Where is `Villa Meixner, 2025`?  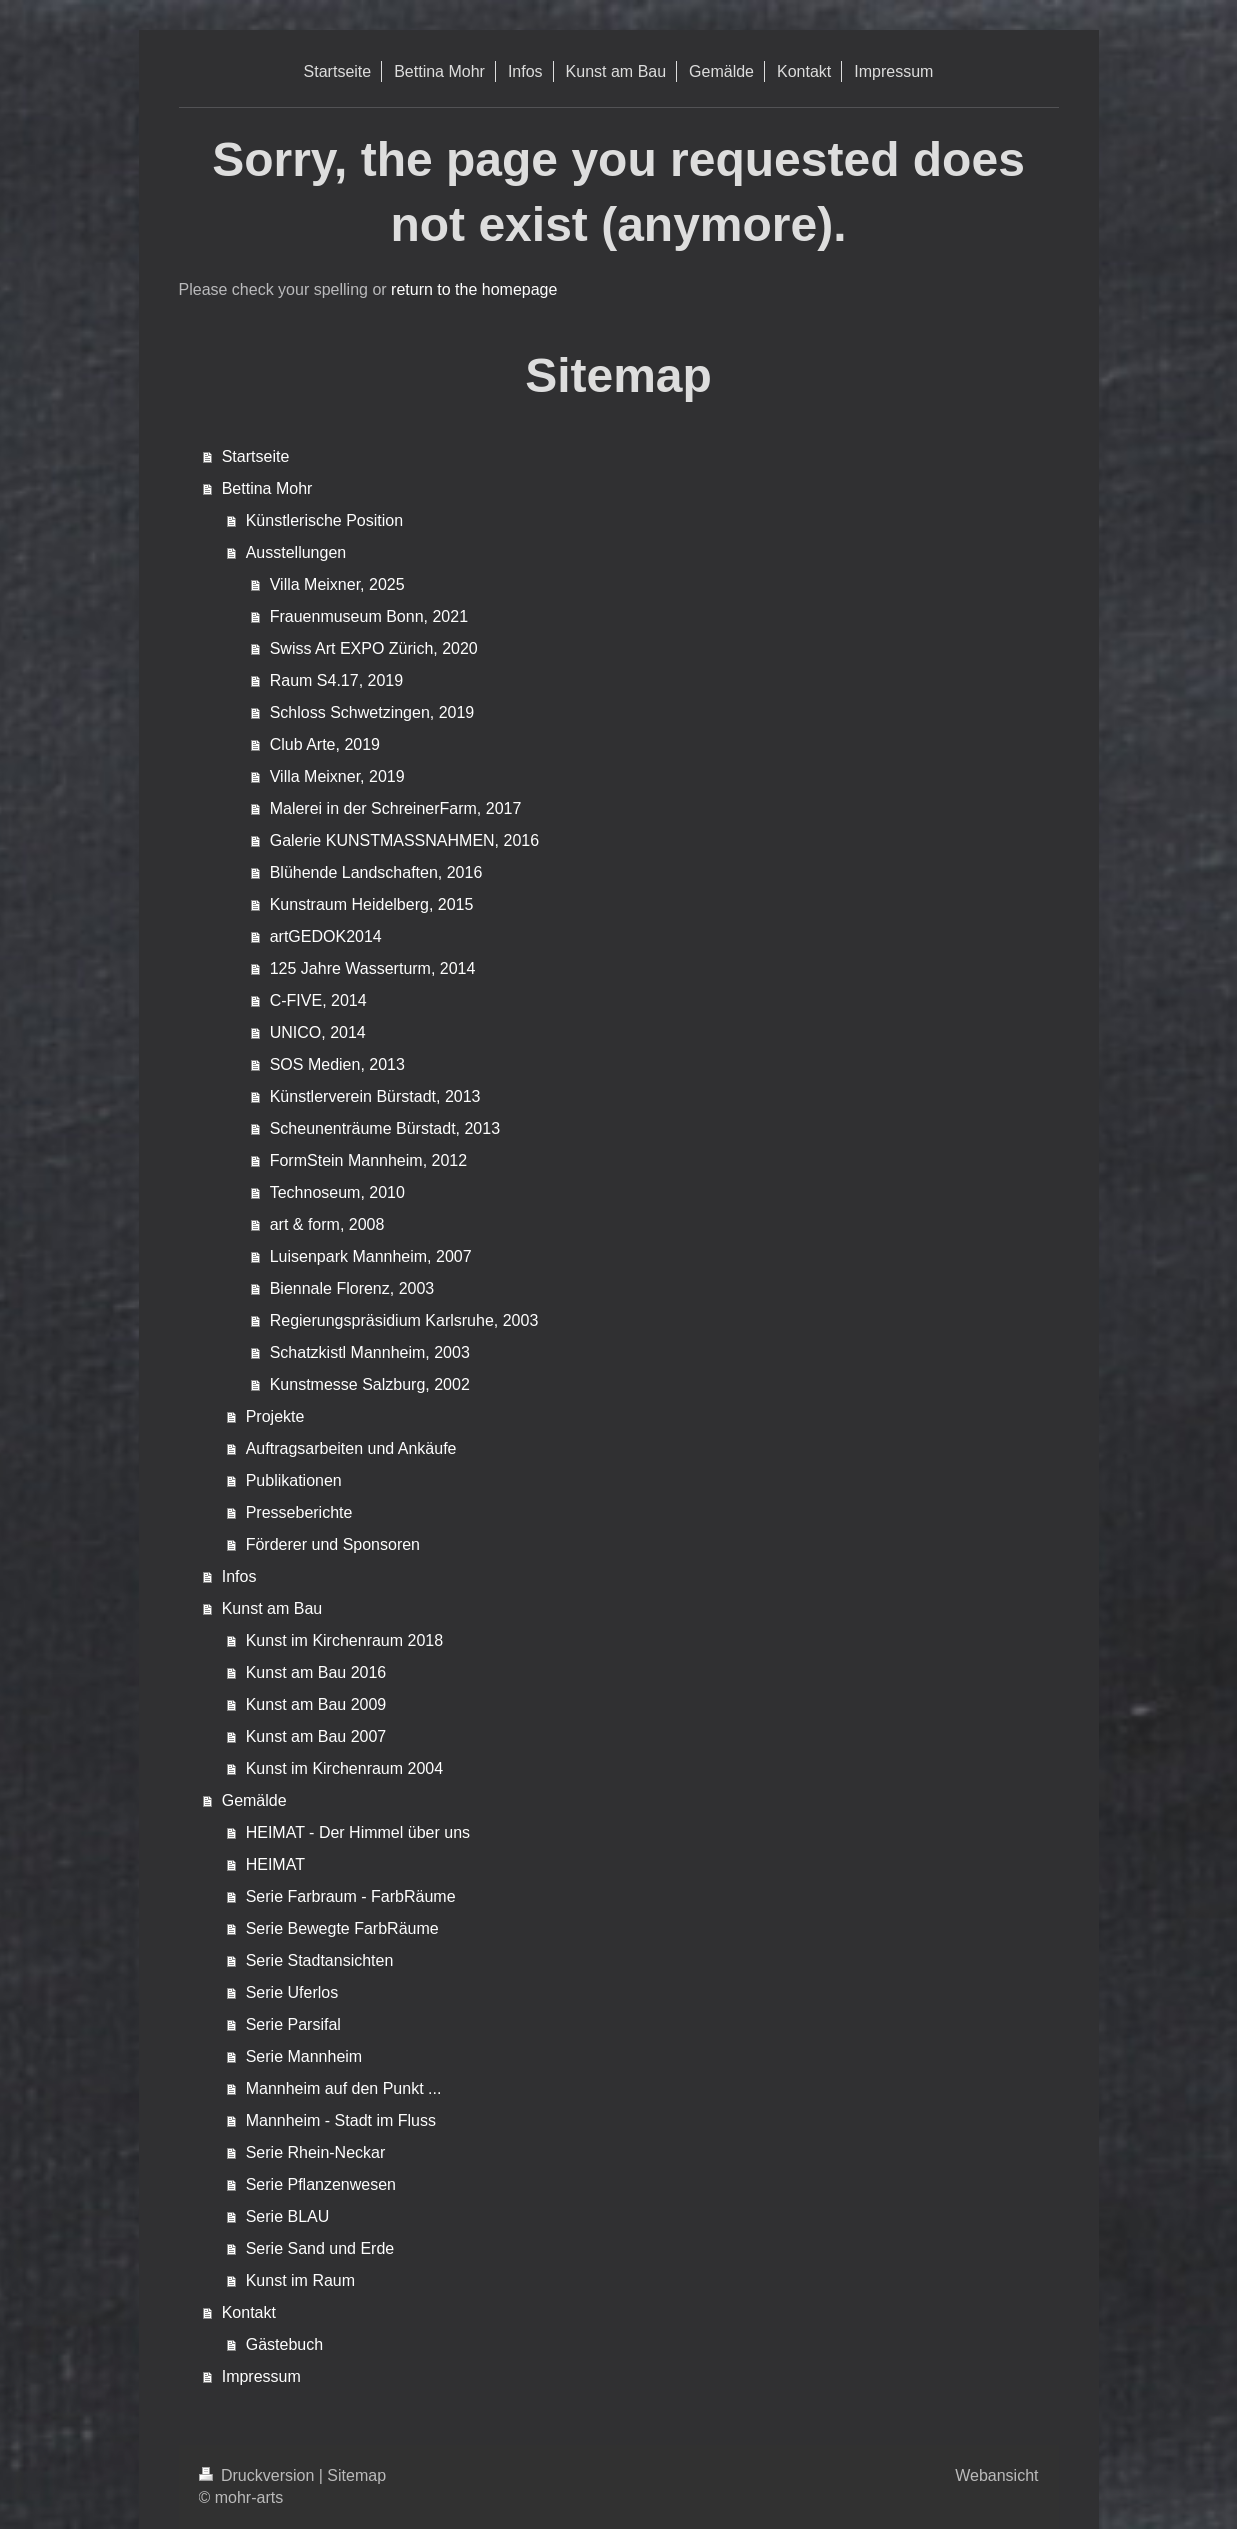 Villa Meixner, 2025 is located at coordinates (337, 584).